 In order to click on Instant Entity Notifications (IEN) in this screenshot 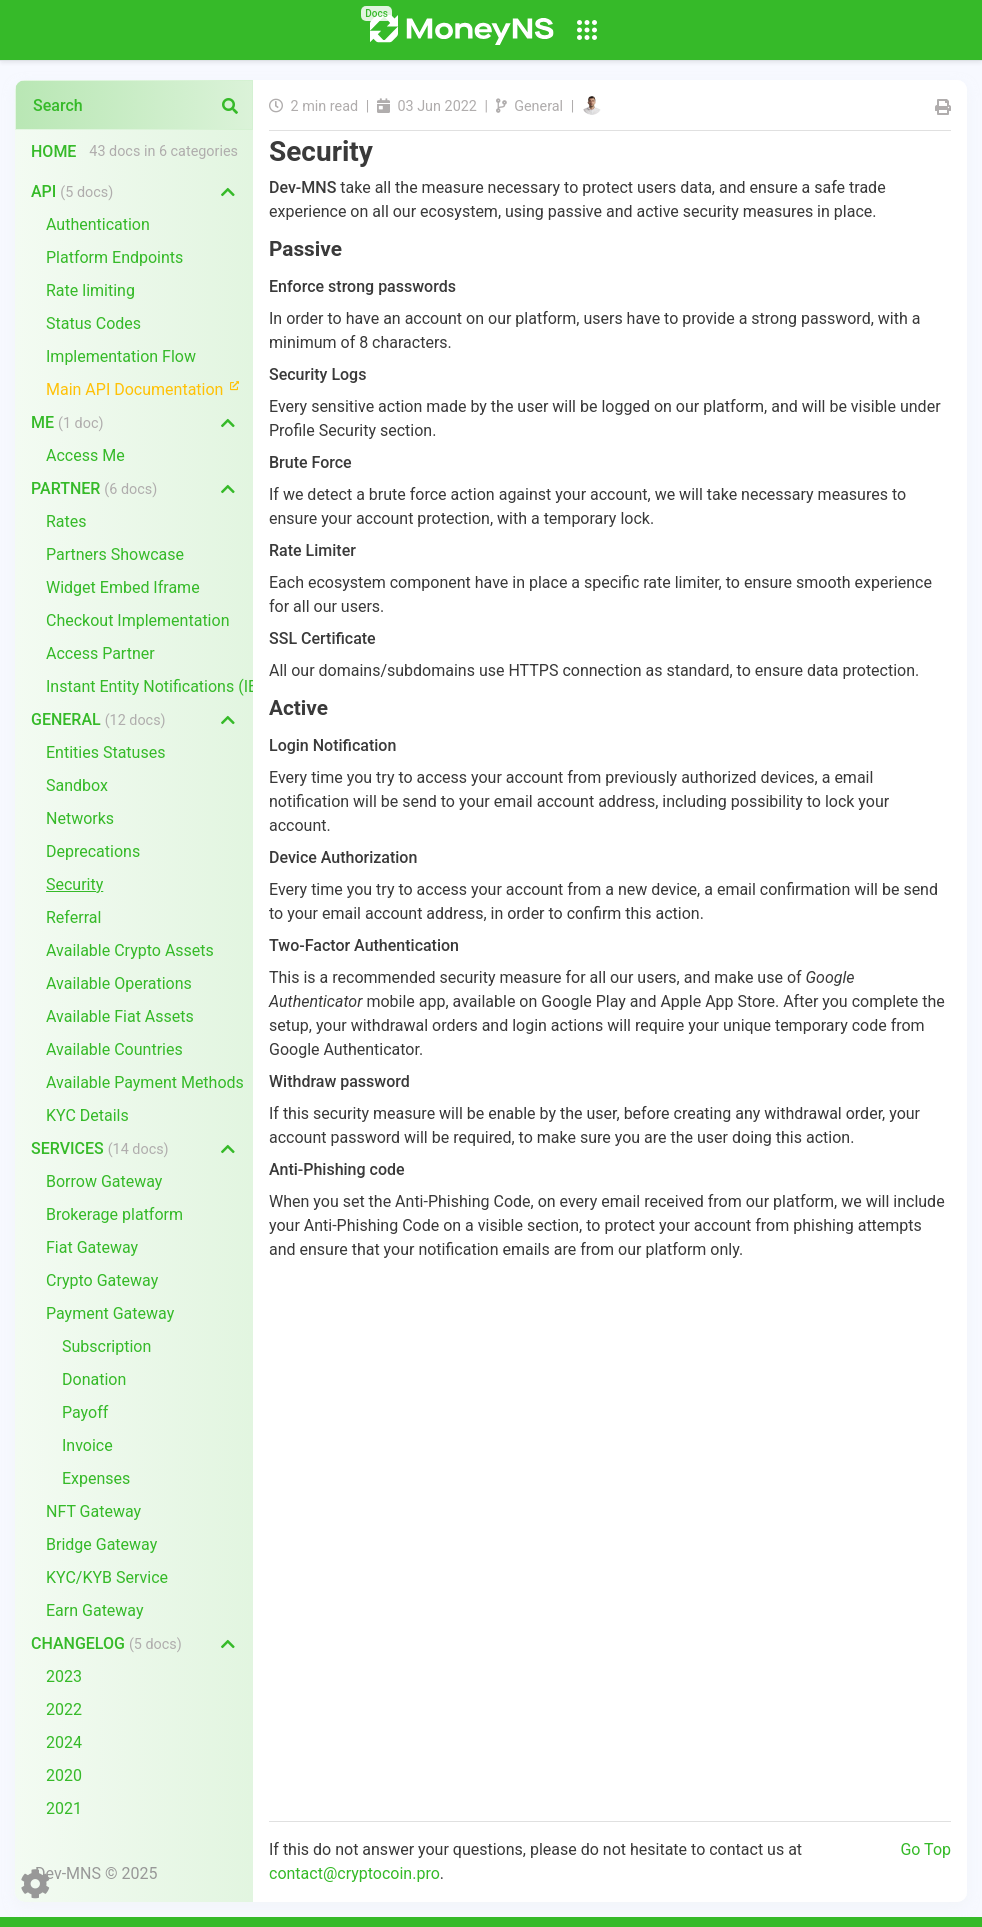, I will do `click(149, 686)`.